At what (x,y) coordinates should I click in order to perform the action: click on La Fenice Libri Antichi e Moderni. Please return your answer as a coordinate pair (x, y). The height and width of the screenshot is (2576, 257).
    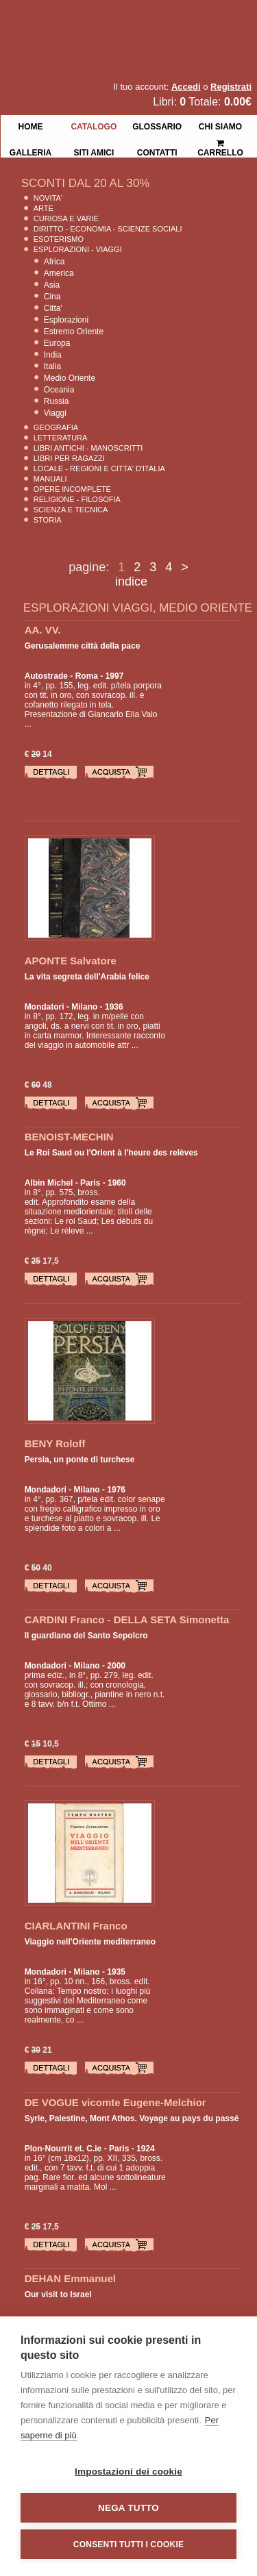
    Looking at the image, I should click on (120, 20).